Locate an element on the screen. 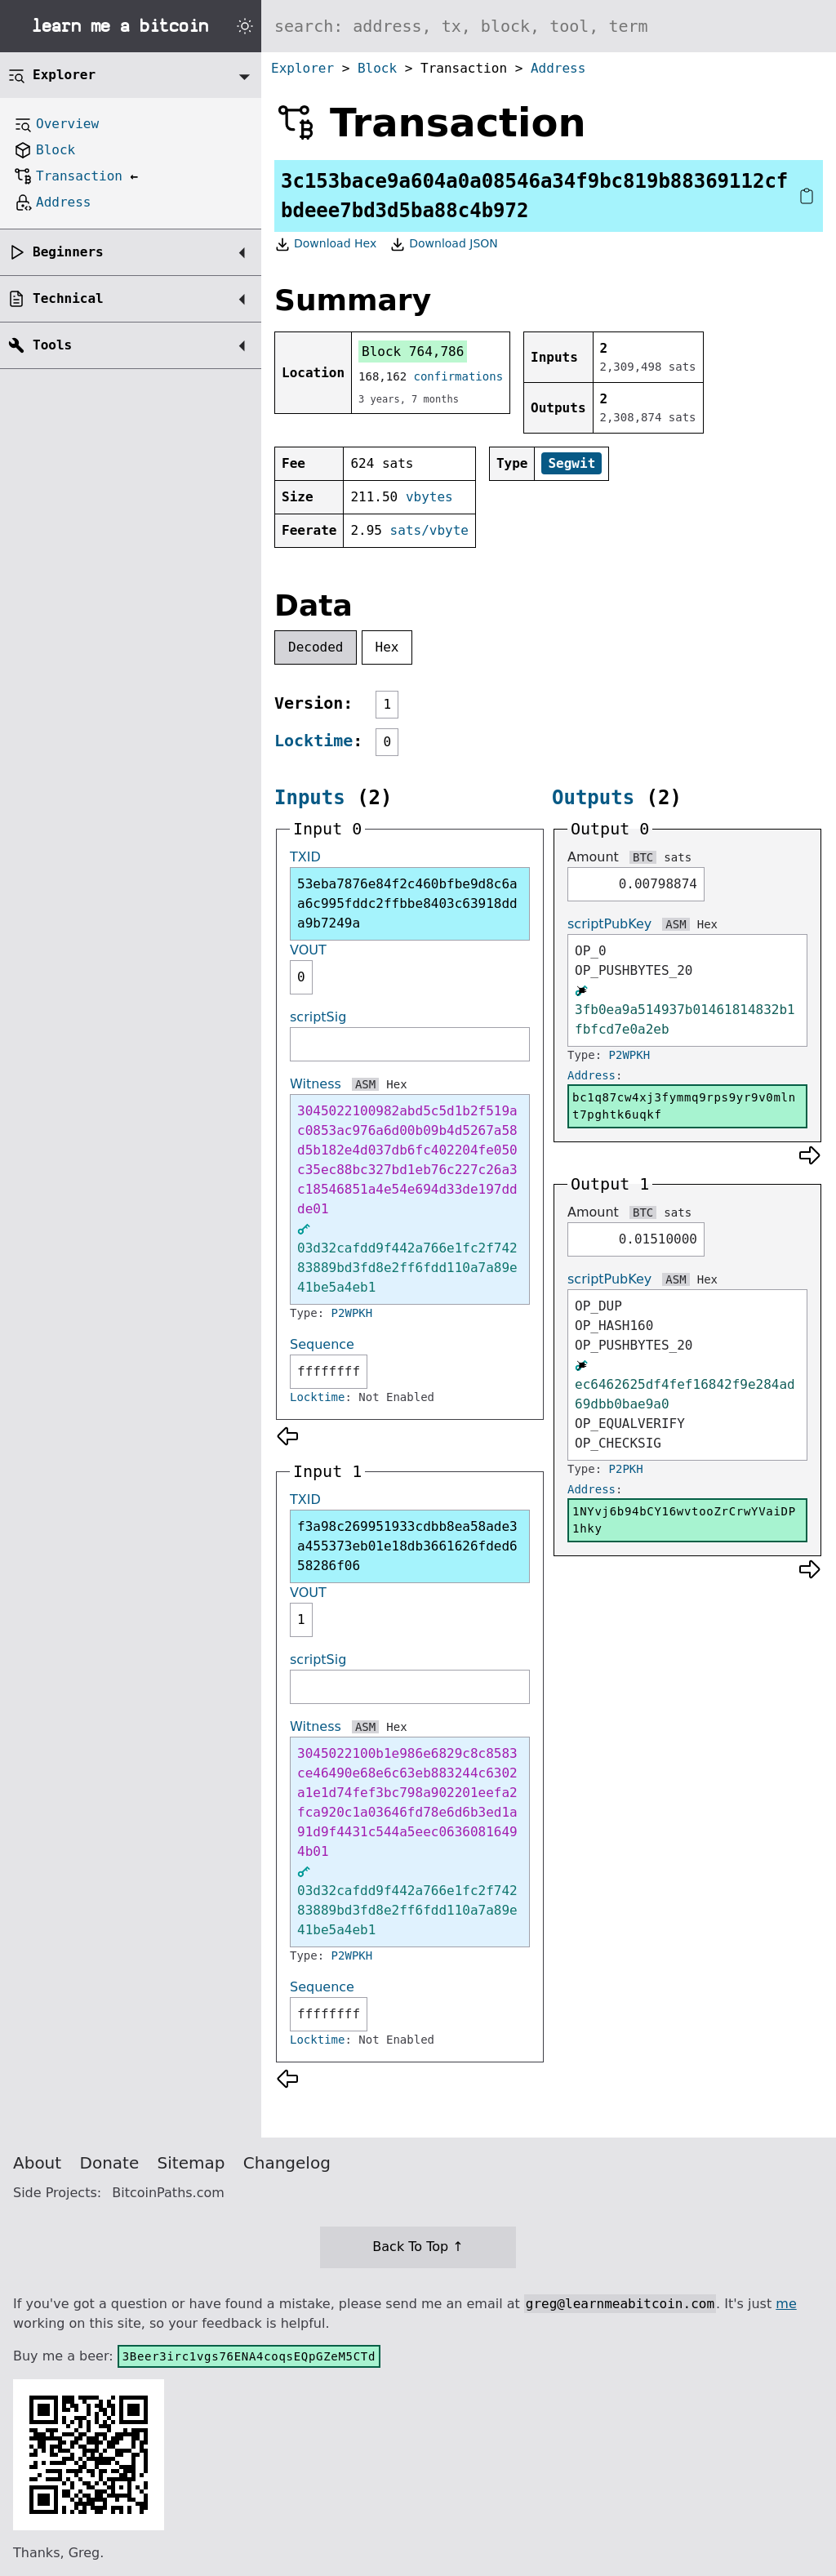  Back To Top ↑ is located at coordinates (417, 2246).